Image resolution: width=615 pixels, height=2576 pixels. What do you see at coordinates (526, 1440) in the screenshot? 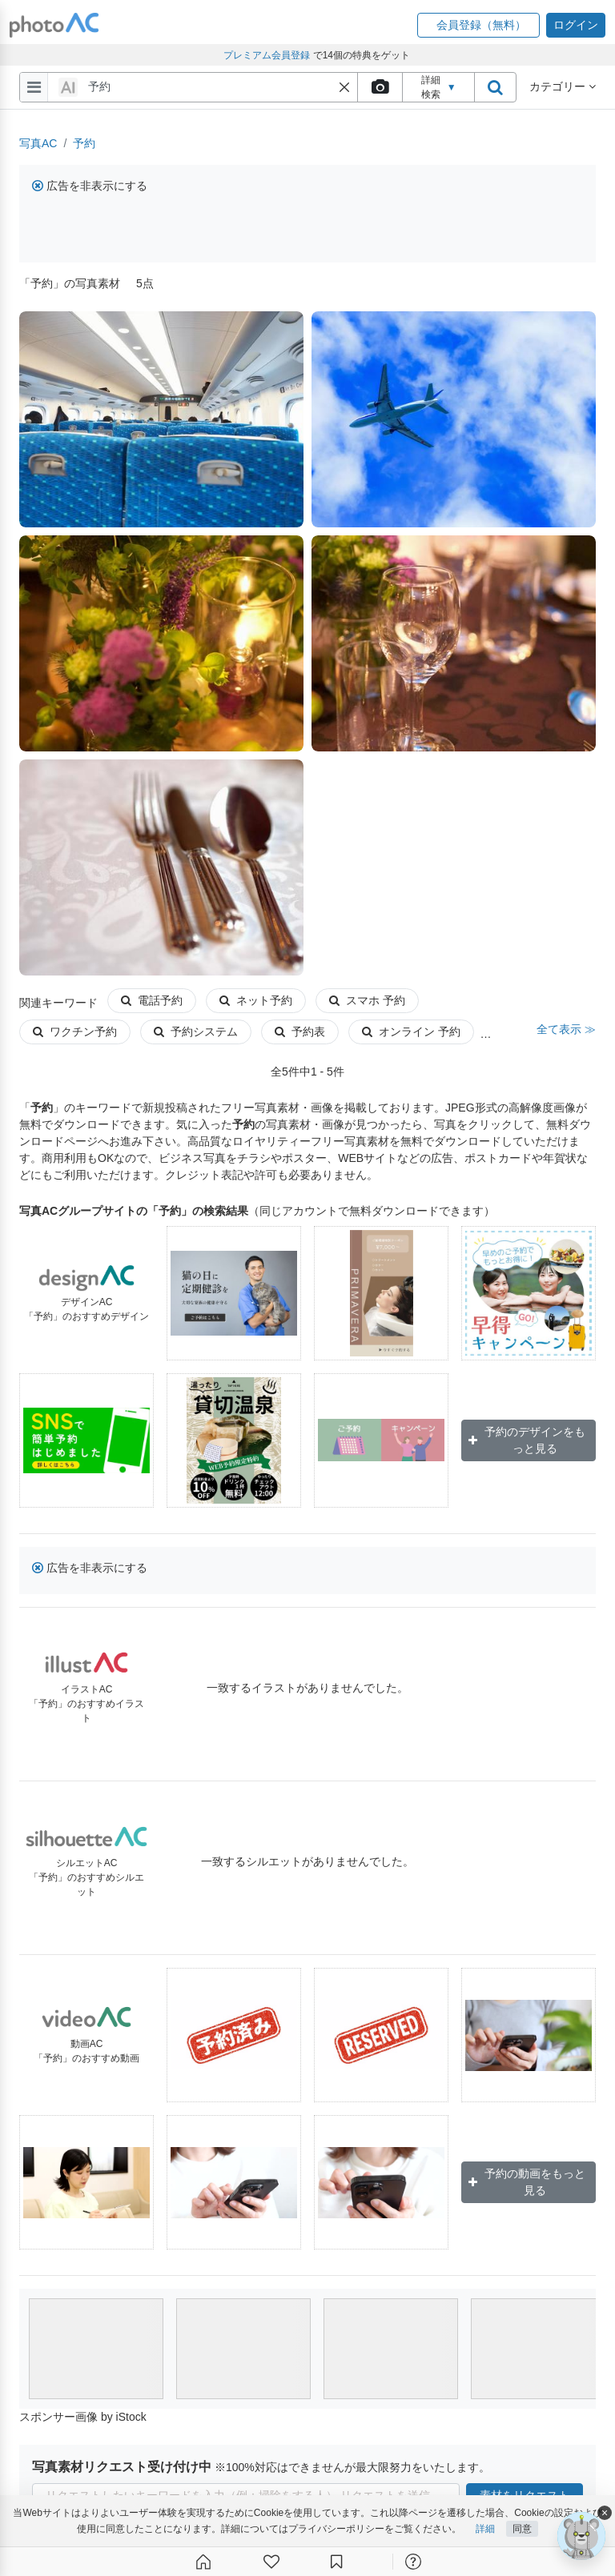
I see `予約のデザインをもっと見る` at bounding box center [526, 1440].